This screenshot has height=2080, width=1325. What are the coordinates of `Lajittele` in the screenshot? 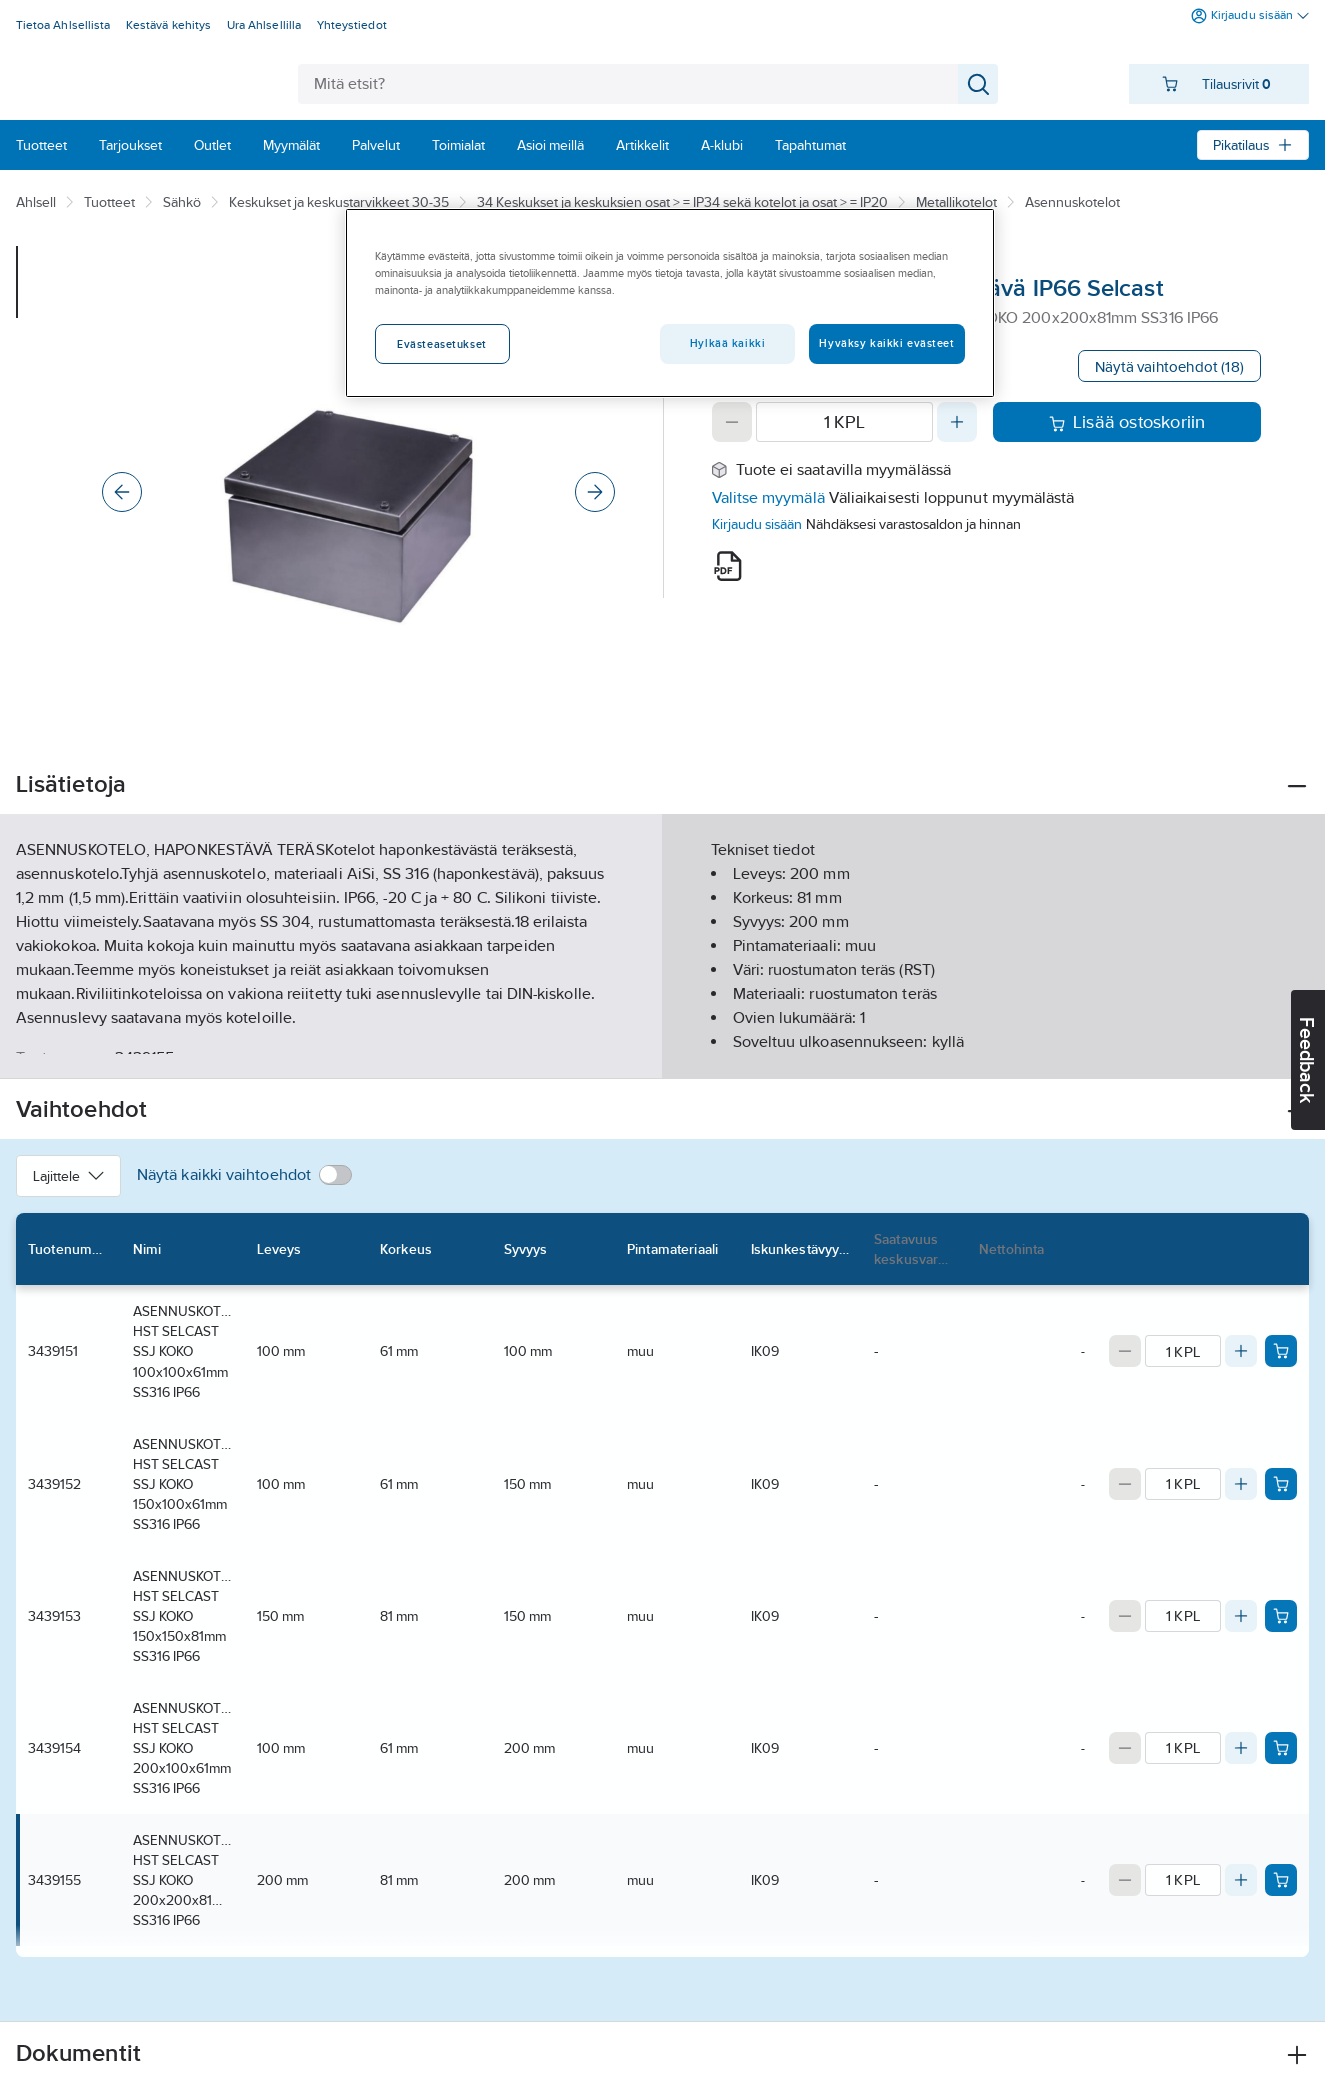 It's located at (68, 1176).